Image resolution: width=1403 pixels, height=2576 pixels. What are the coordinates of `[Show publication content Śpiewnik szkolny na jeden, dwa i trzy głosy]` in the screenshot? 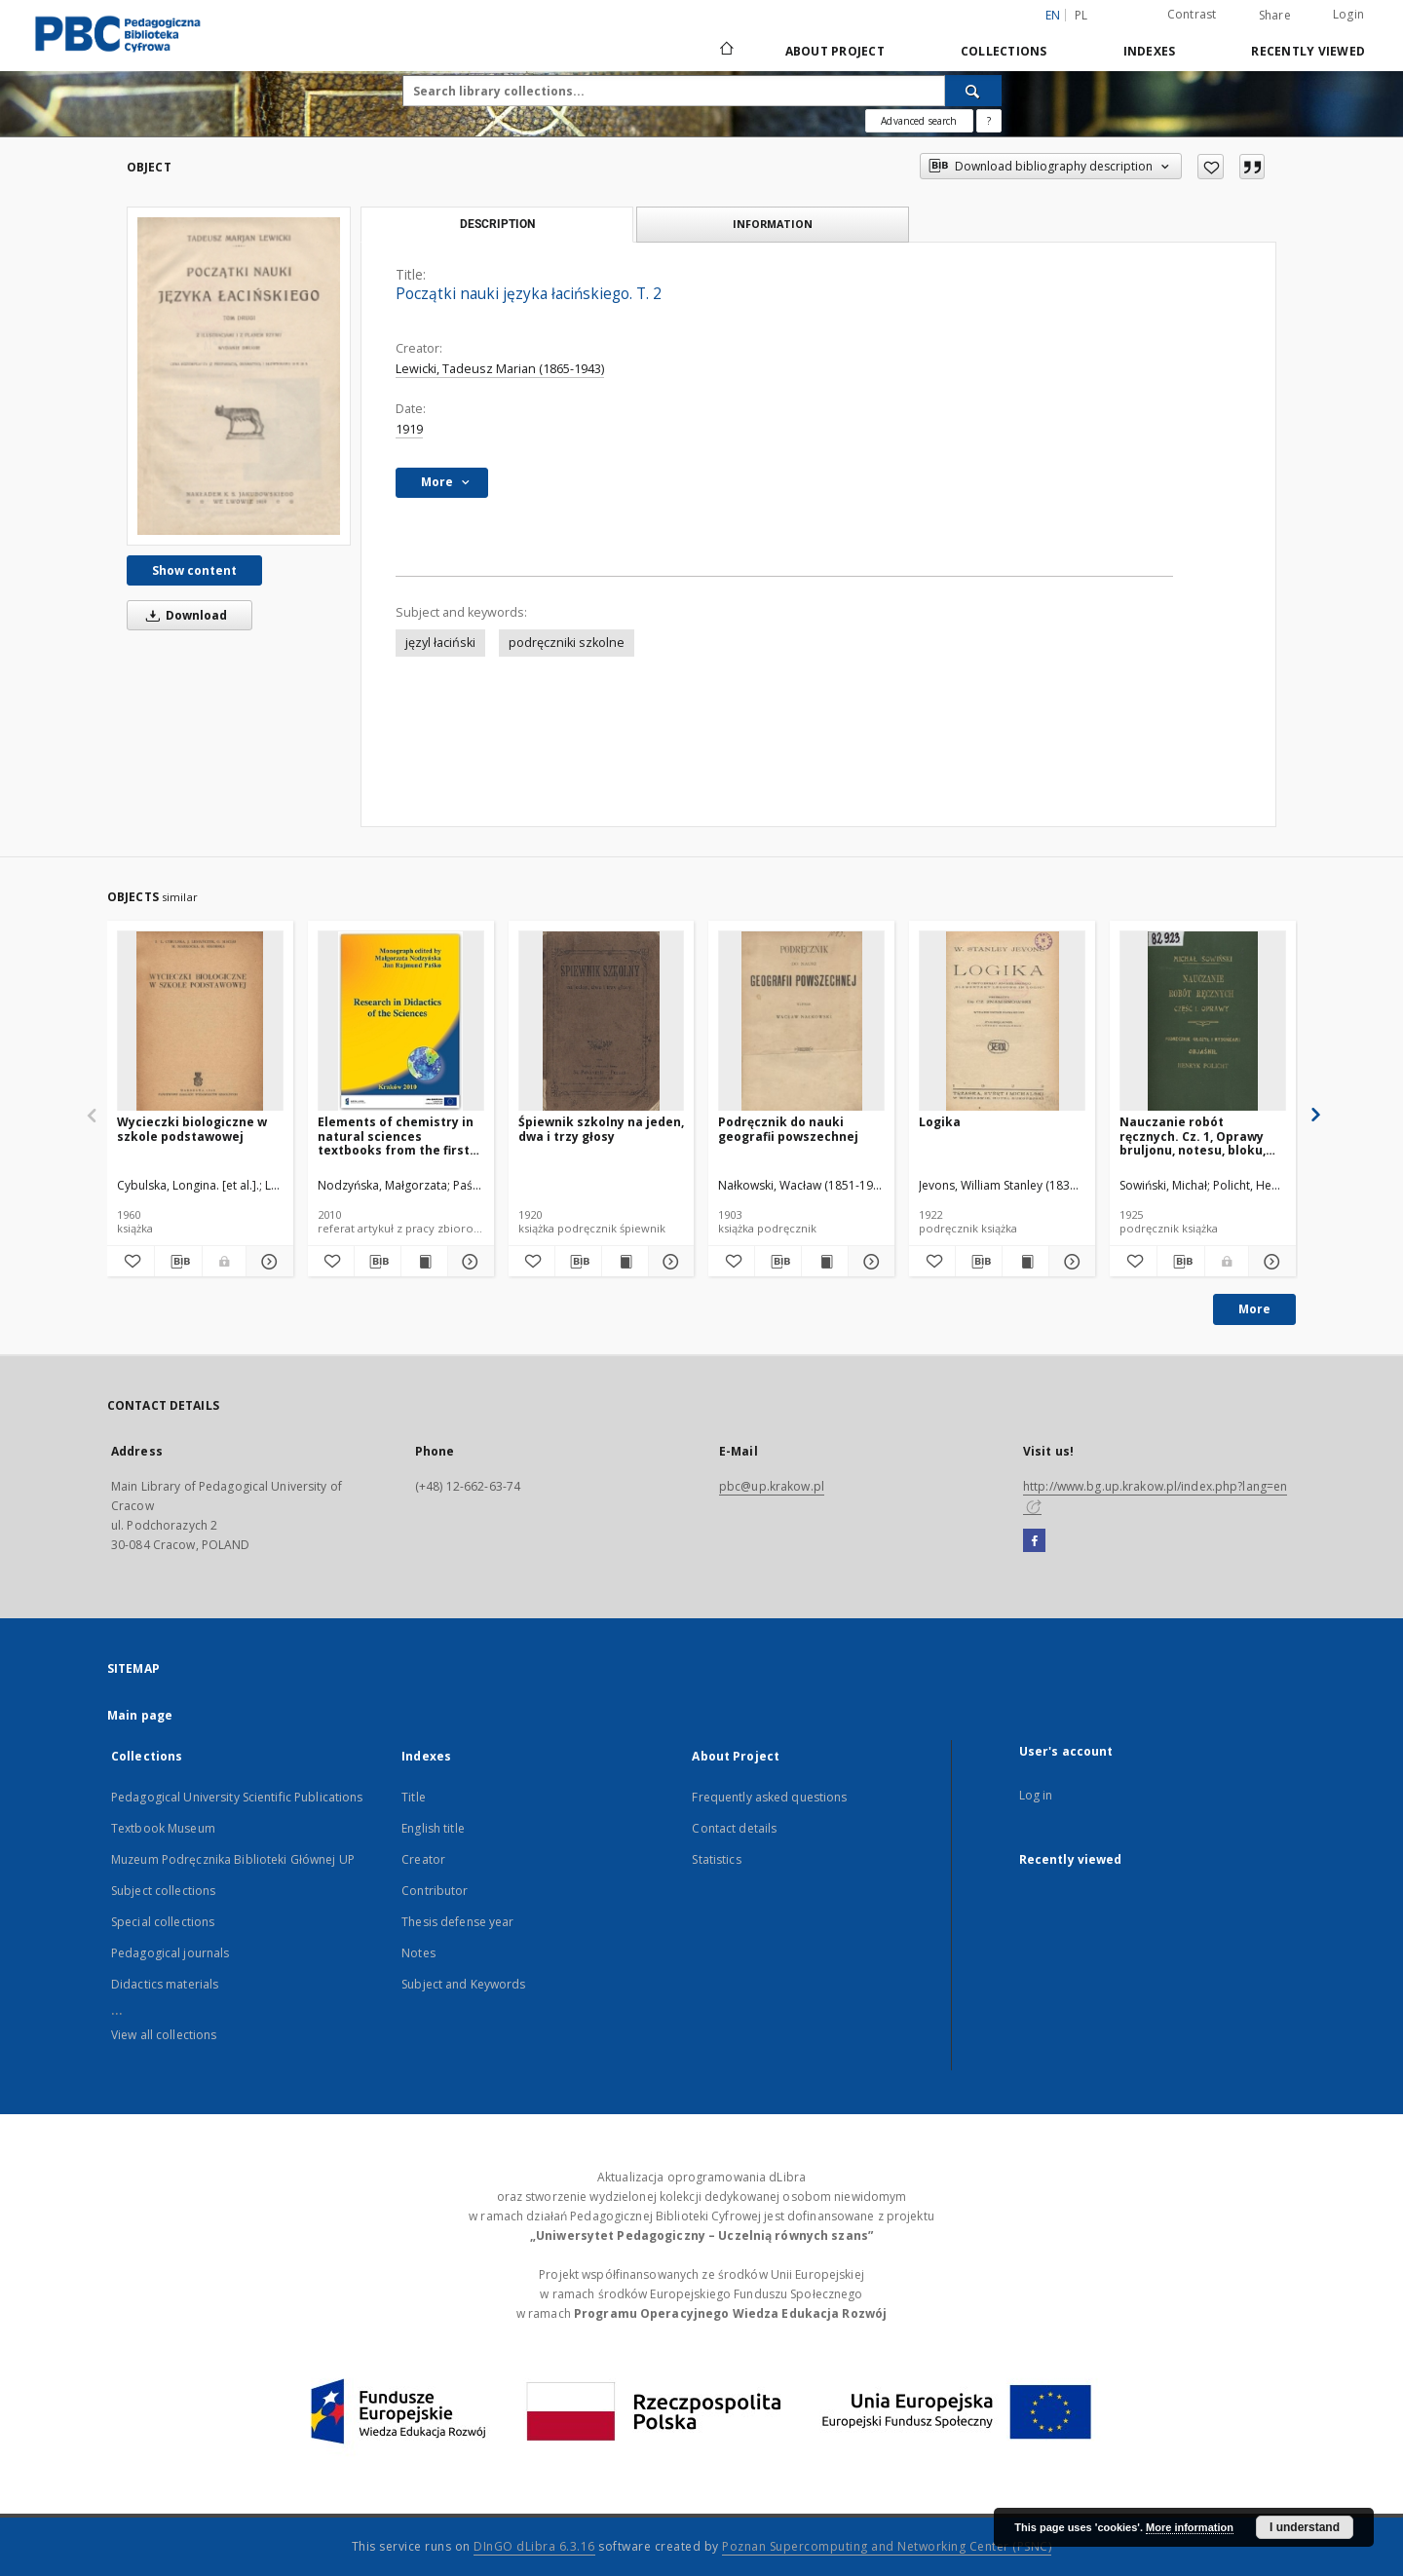 It's located at (625, 1261).